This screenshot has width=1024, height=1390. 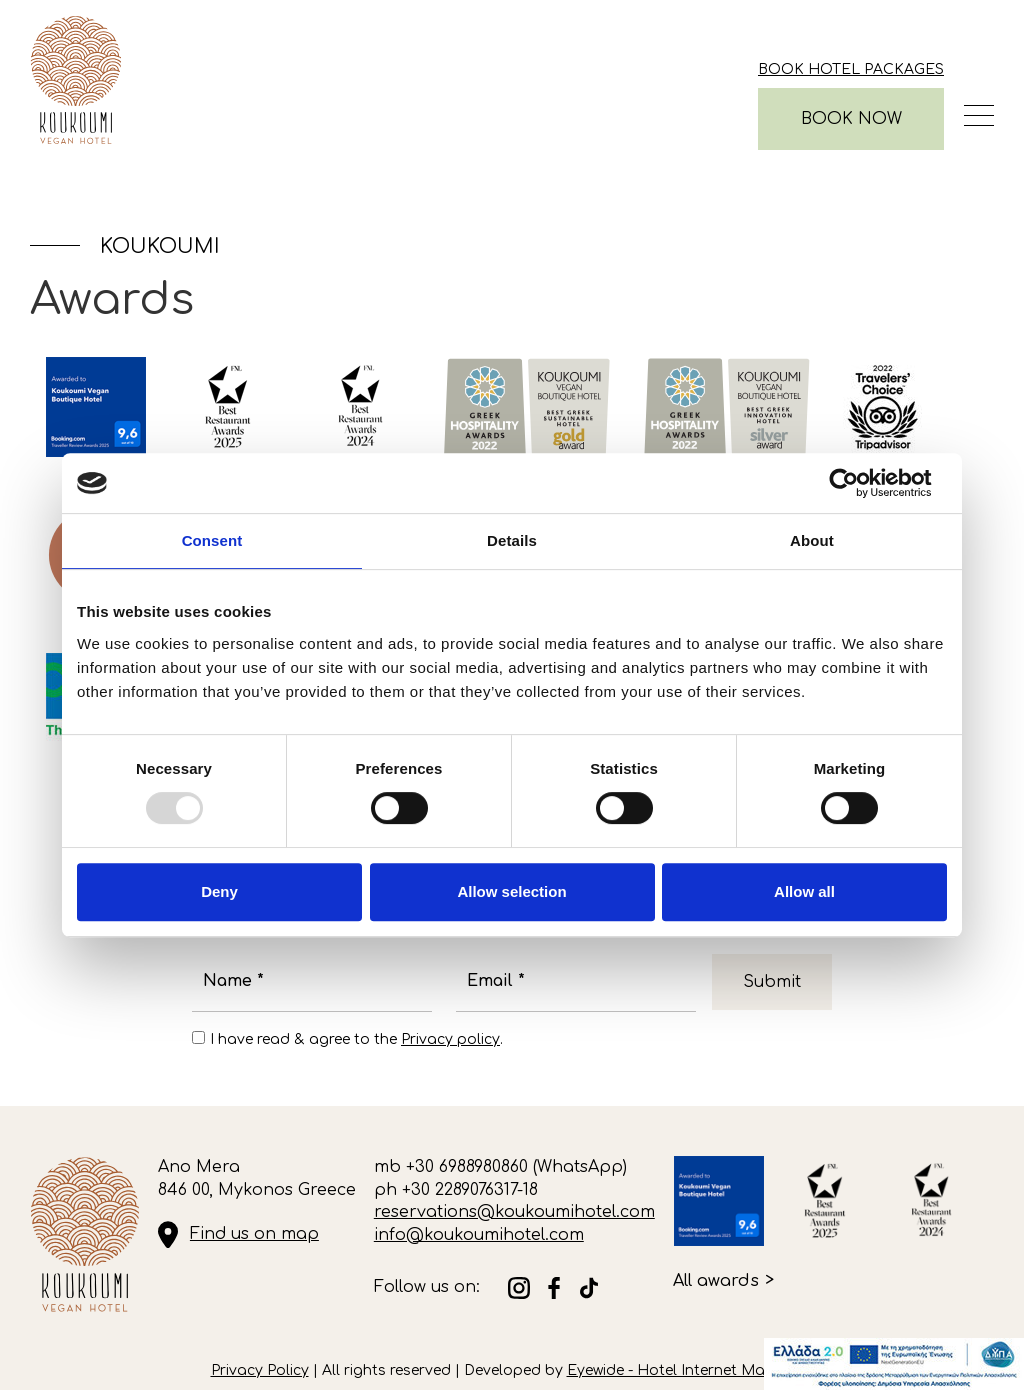 What do you see at coordinates (254, 1234) in the screenshot?
I see `Find us on map` at bounding box center [254, 1234].